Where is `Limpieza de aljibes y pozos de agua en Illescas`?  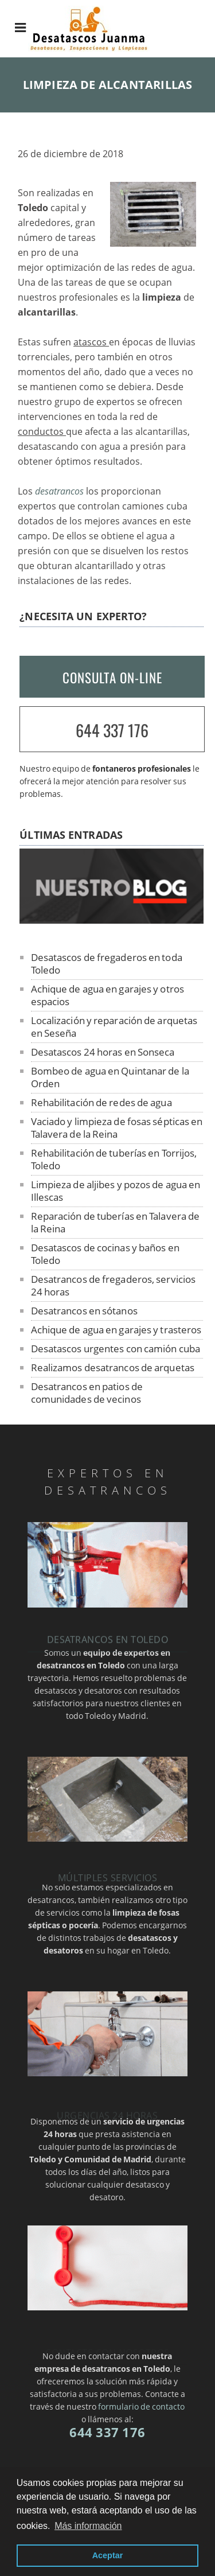
Limpieza de aljibes y pozos de agua en Illescas is located at coordinates (116, 1191).